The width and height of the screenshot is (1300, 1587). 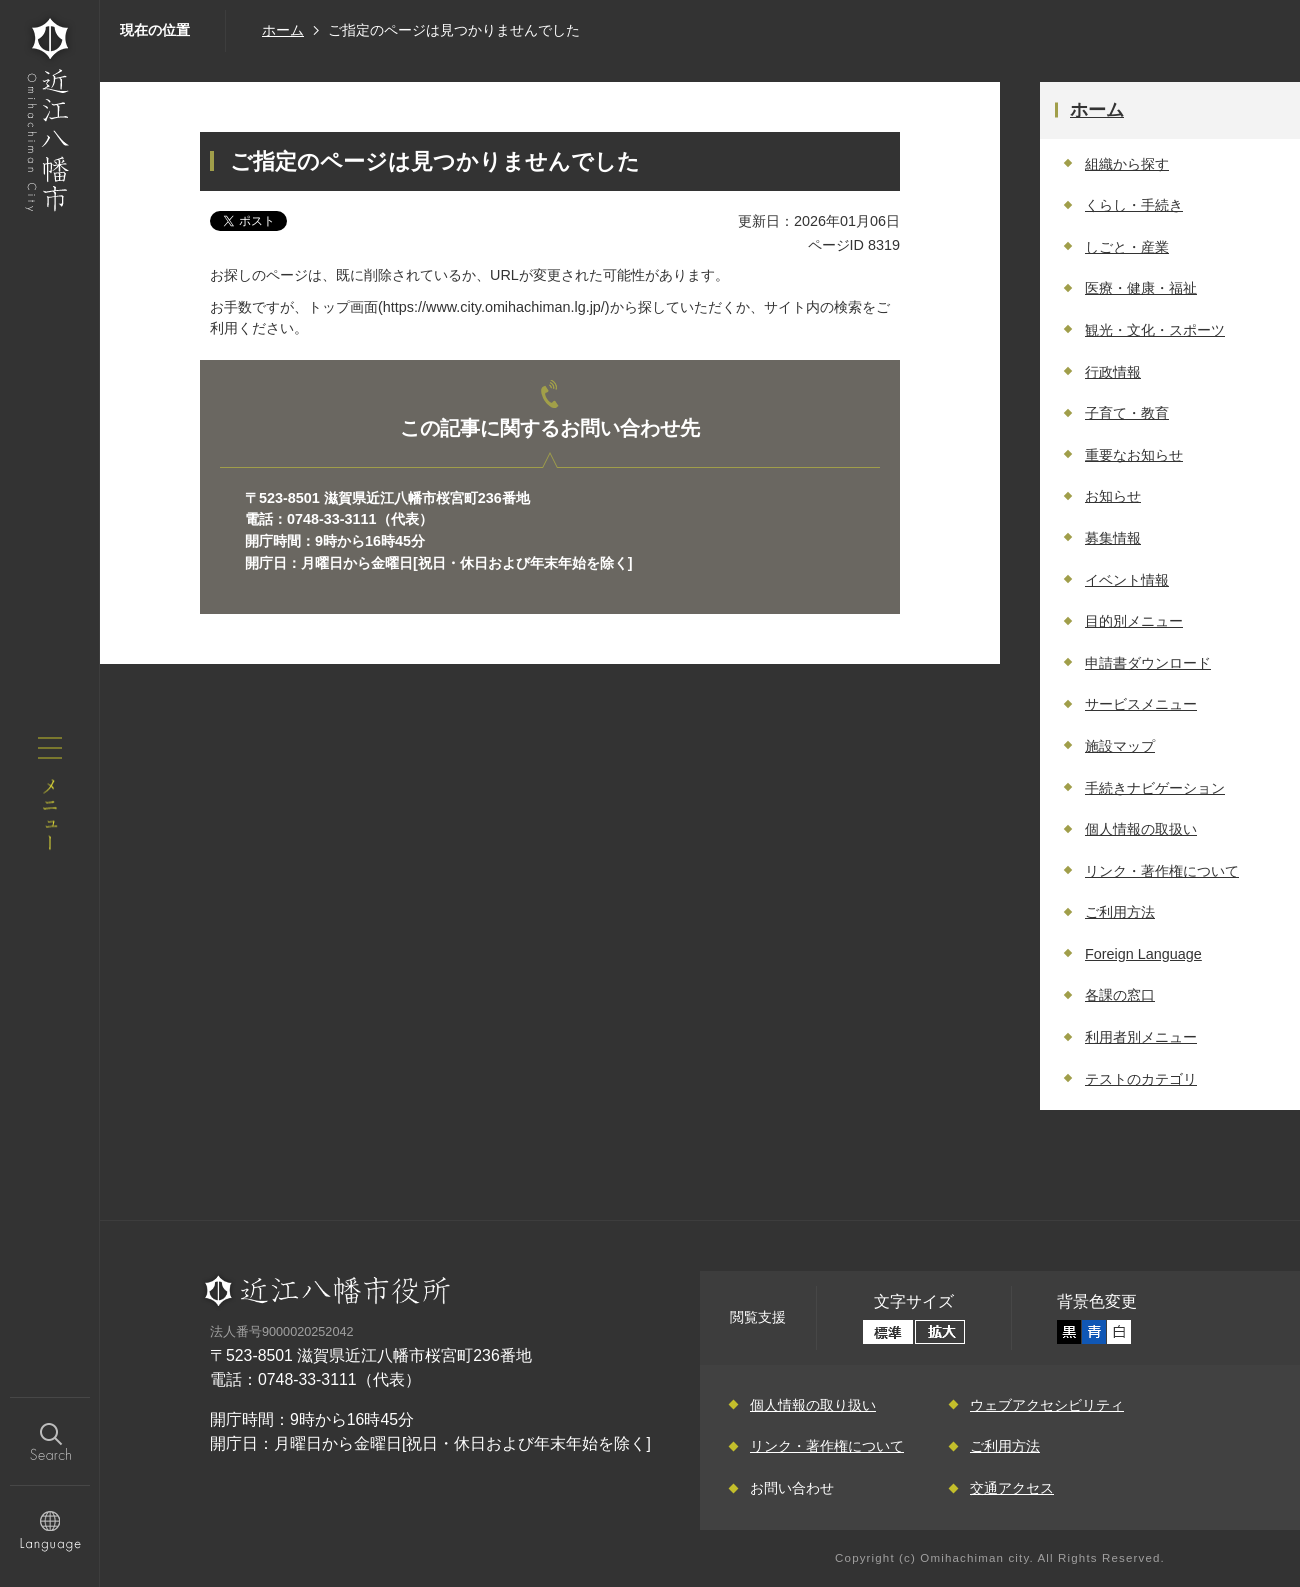 What do you see at coordinates (1127, 413) in the screenshot?
I see `子育て・教育` at bounding box center [1127, 413].